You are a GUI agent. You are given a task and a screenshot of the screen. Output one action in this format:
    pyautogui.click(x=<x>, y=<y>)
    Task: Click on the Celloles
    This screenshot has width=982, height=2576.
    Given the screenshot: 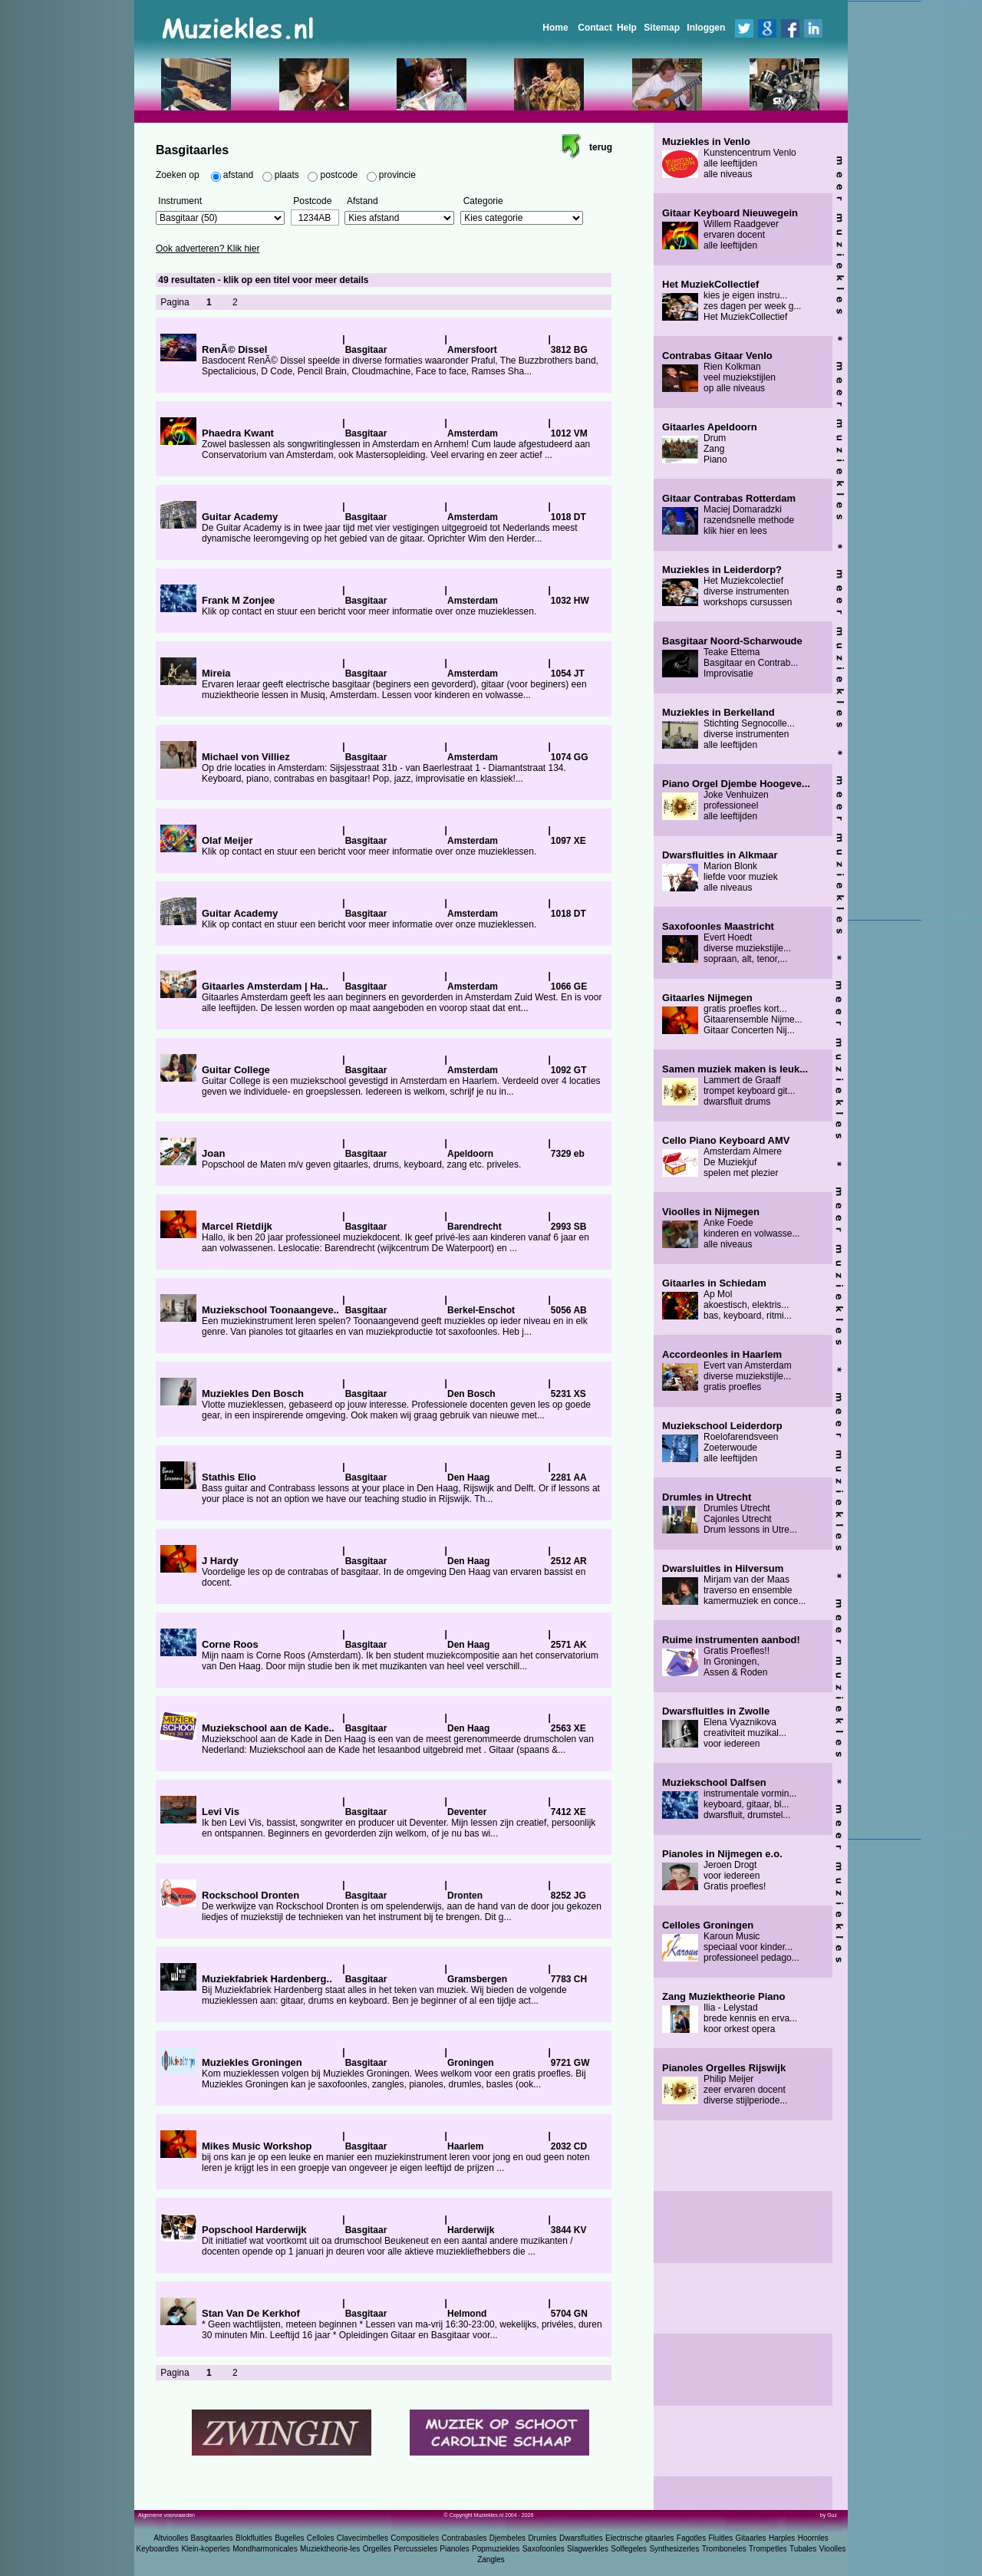 What is the action you would take?
    pyautogui.click(x=320, y=2538)
    